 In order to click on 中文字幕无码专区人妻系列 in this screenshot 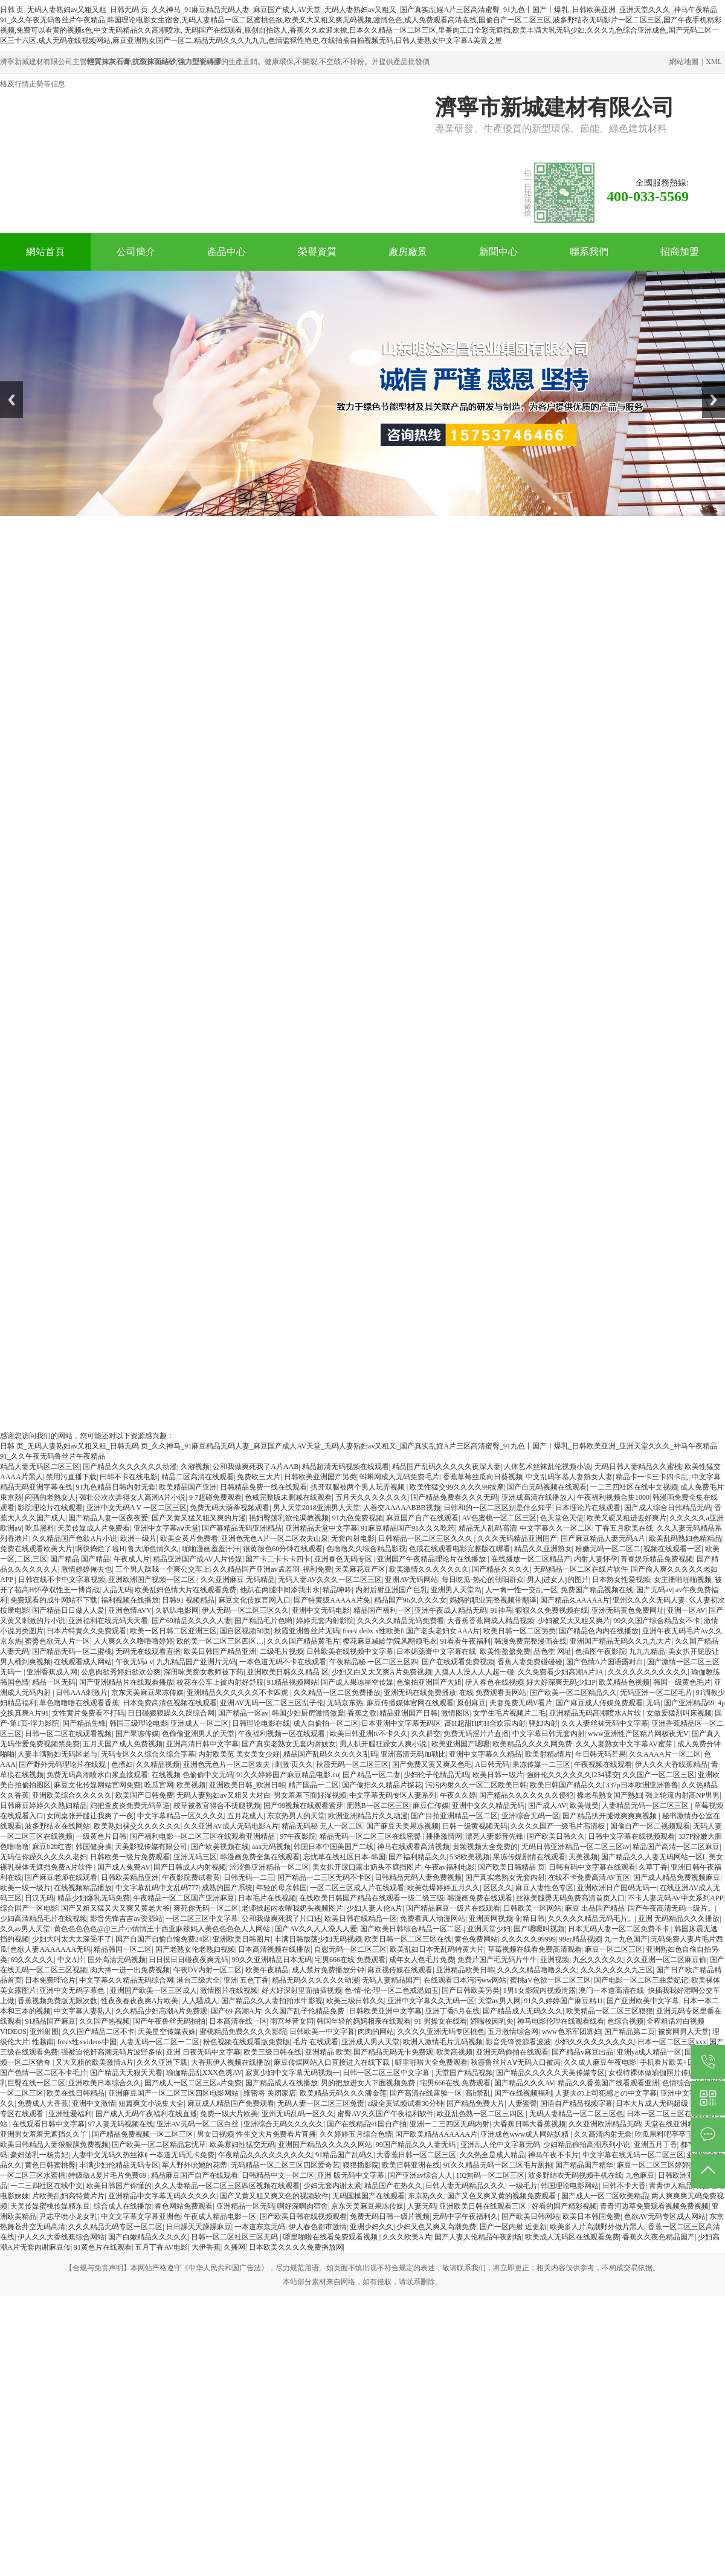, I will do `click(392, 1795)`.